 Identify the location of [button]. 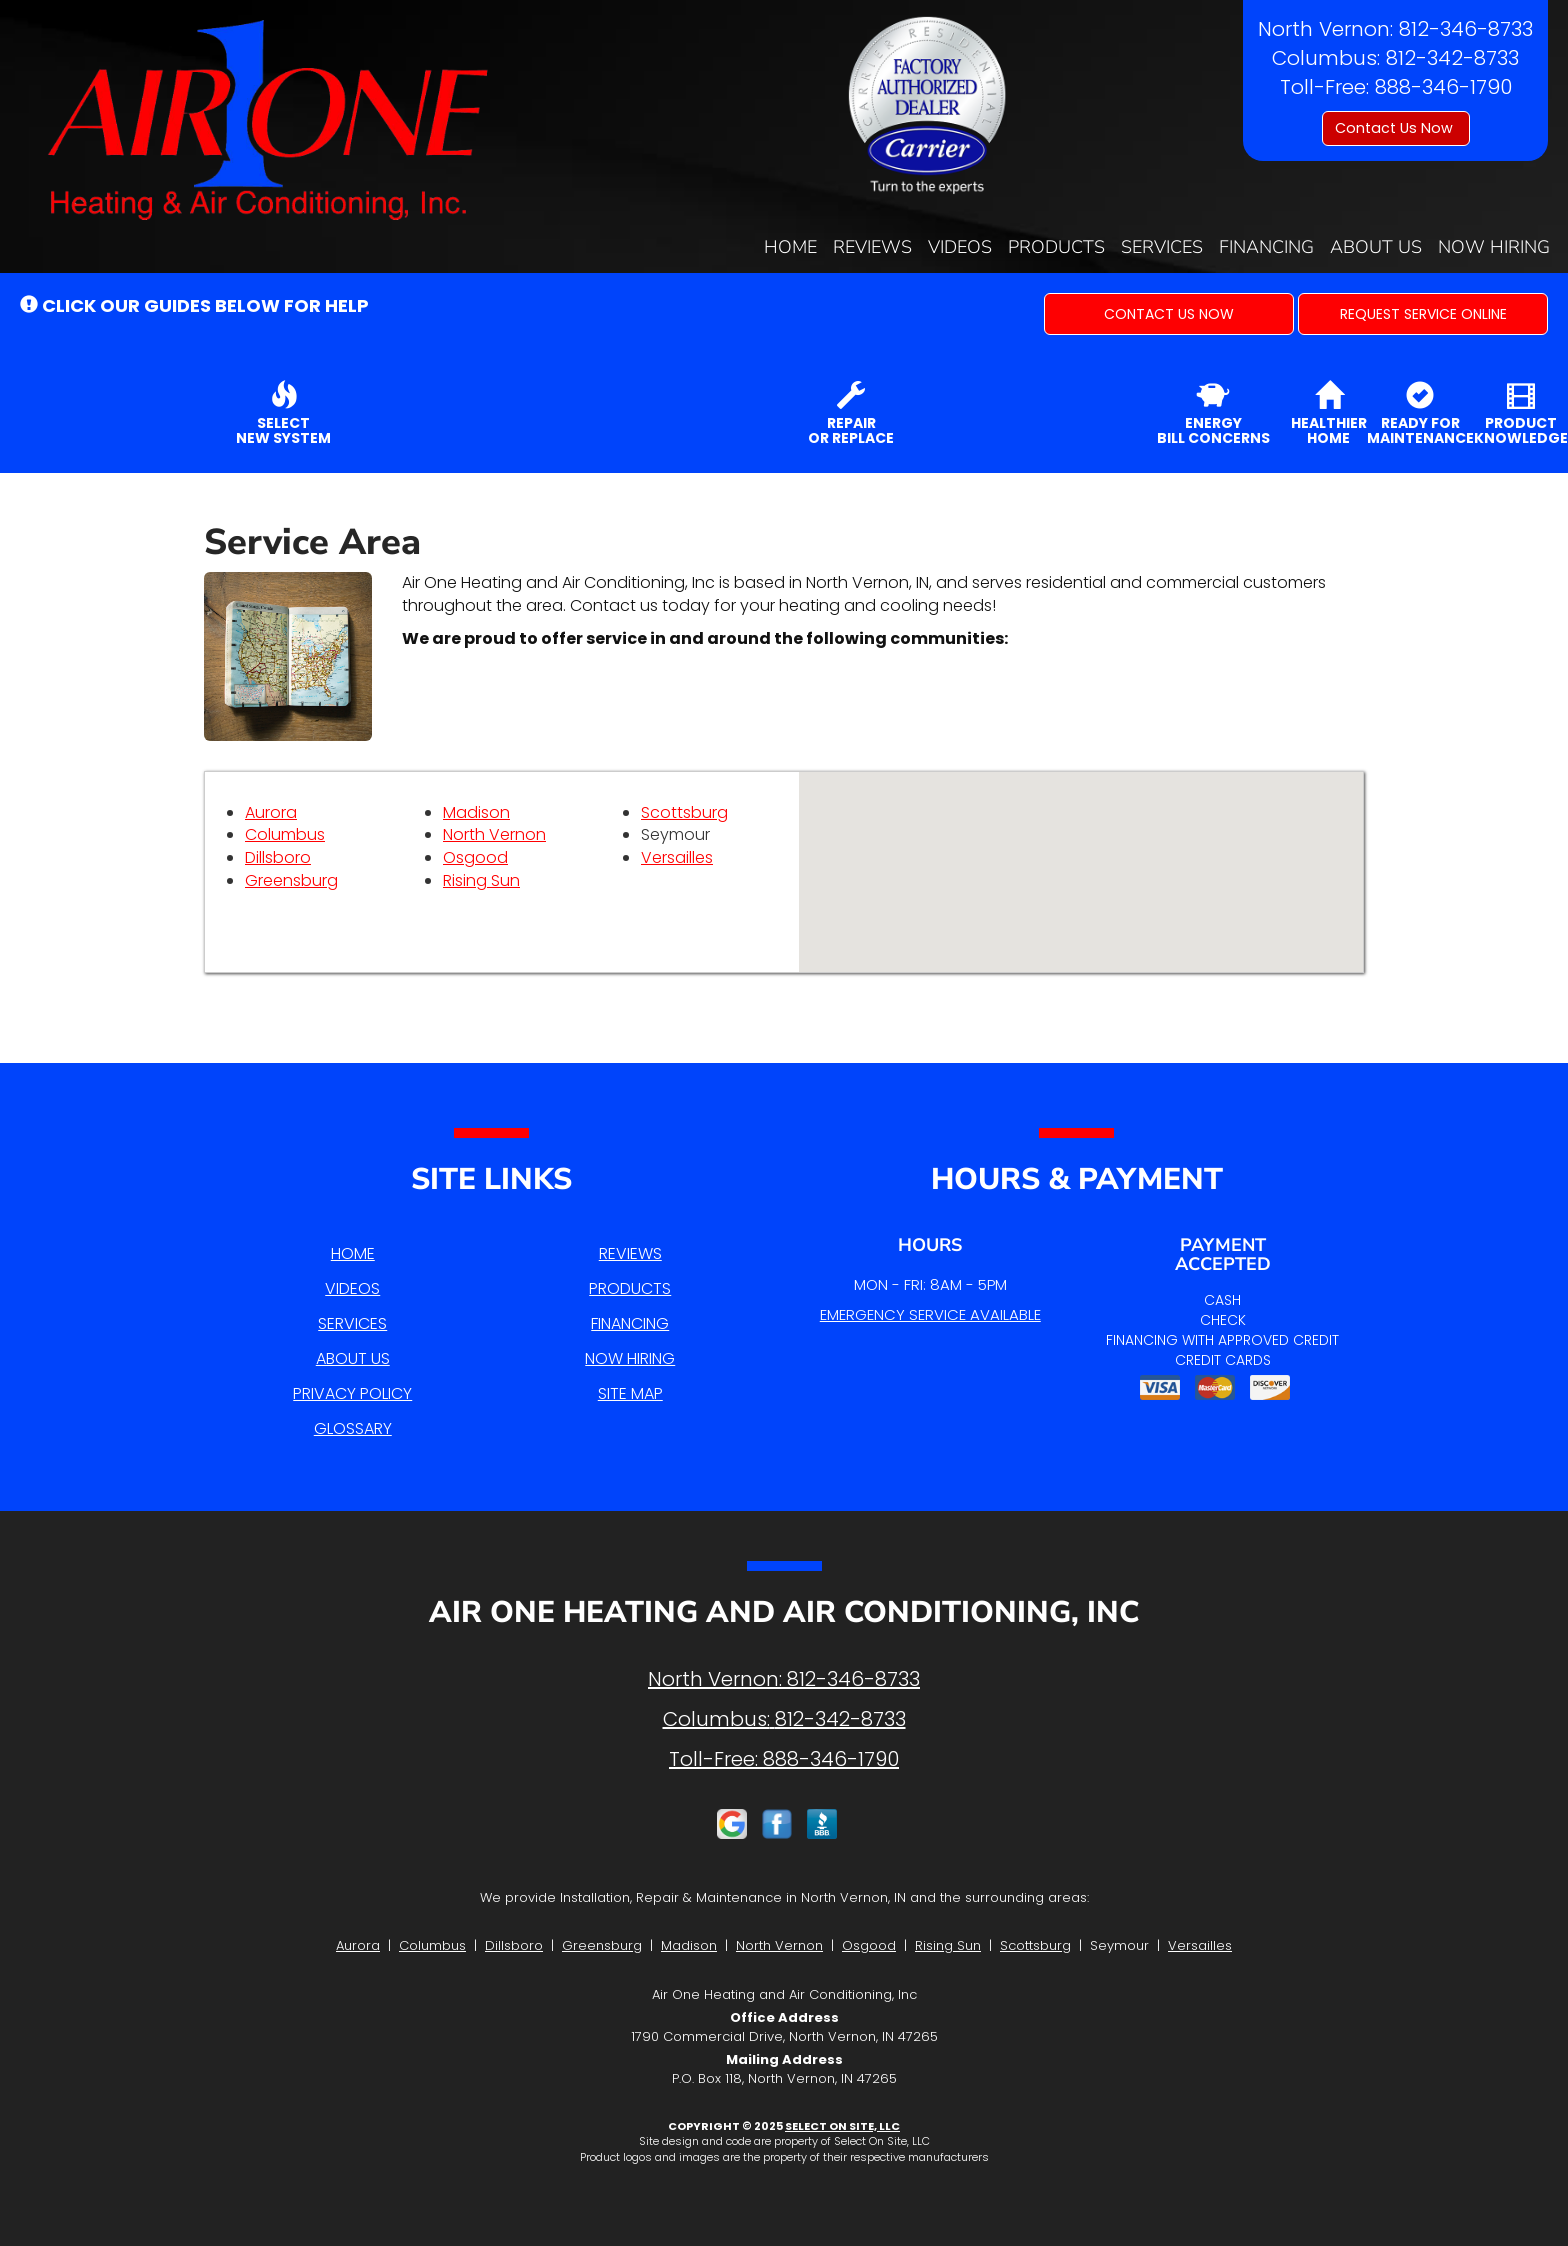
(1169, 314).